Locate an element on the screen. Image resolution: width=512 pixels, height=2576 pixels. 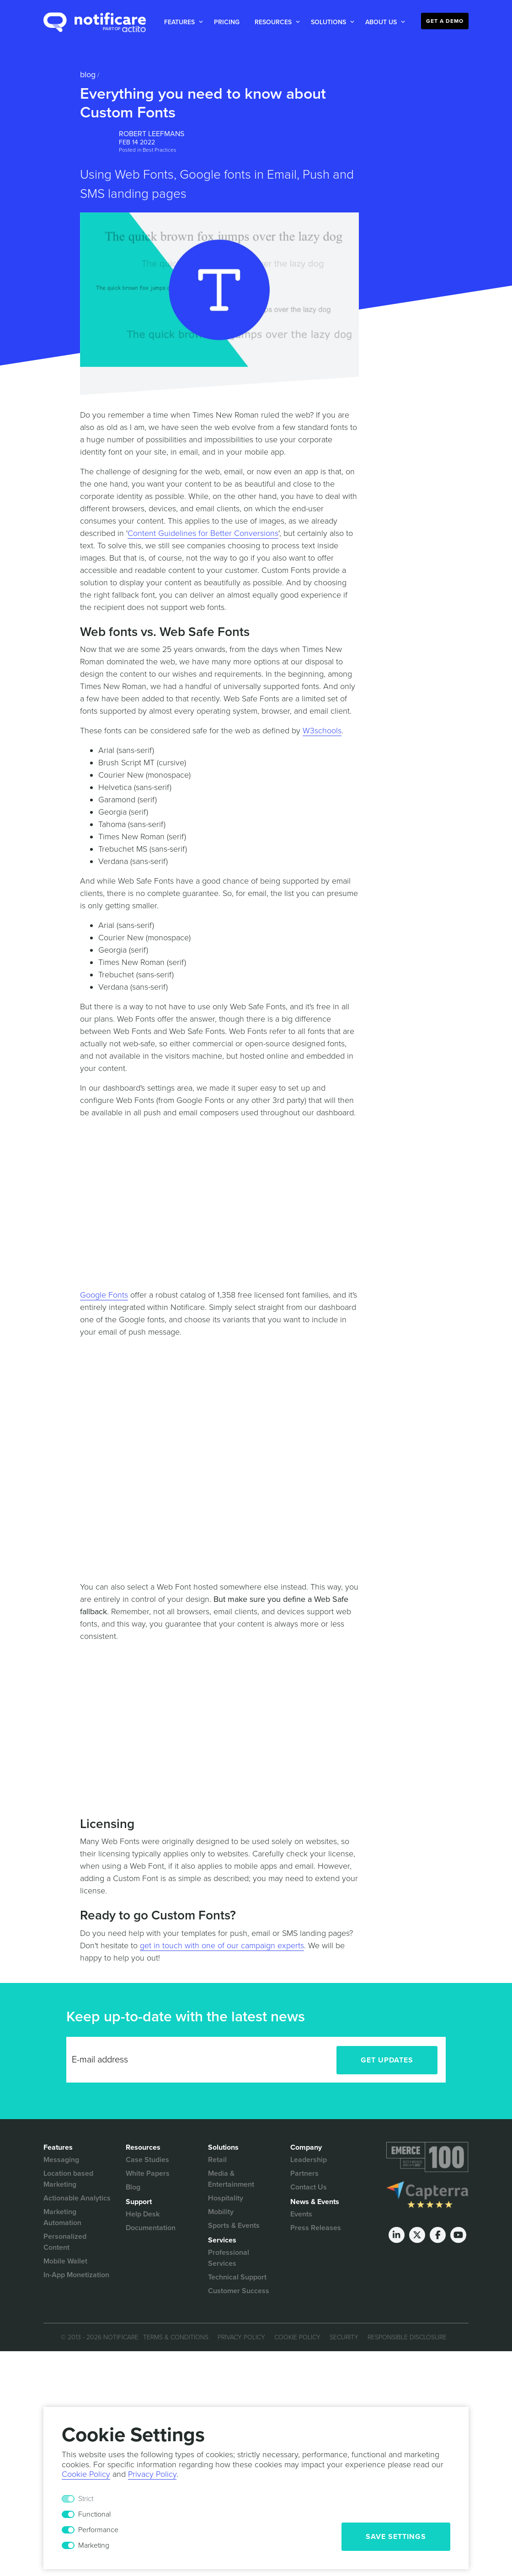
In-App Monetization is located at coordinates (76, 2274).